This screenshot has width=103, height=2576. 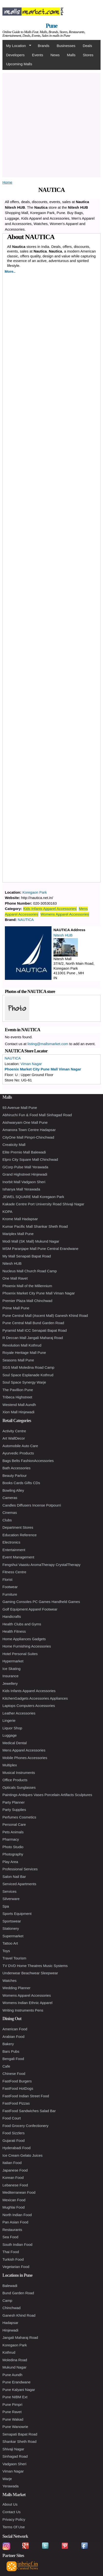 I want to click on Bags Belts FashionAccessories, so click(x=28, y=1461).